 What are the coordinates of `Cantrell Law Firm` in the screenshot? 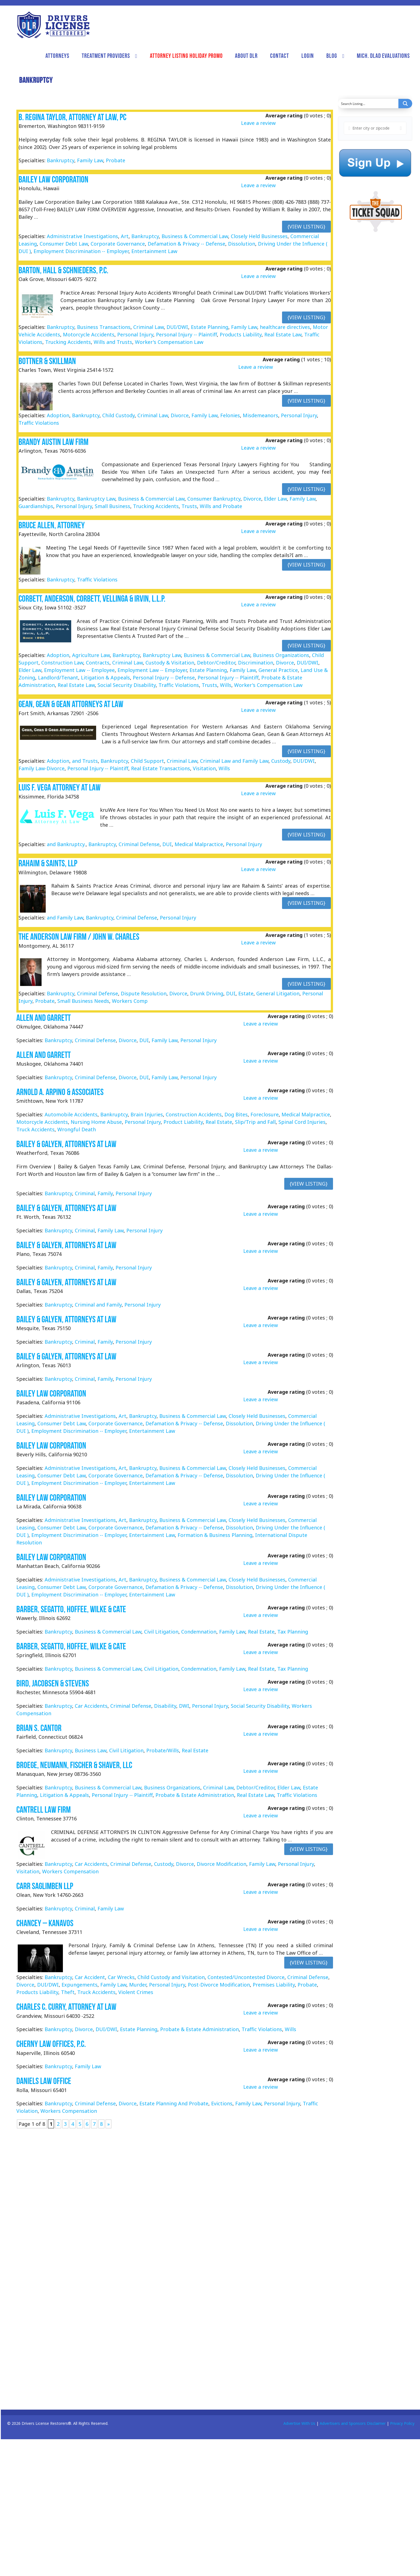 It's located at (43, 1809).